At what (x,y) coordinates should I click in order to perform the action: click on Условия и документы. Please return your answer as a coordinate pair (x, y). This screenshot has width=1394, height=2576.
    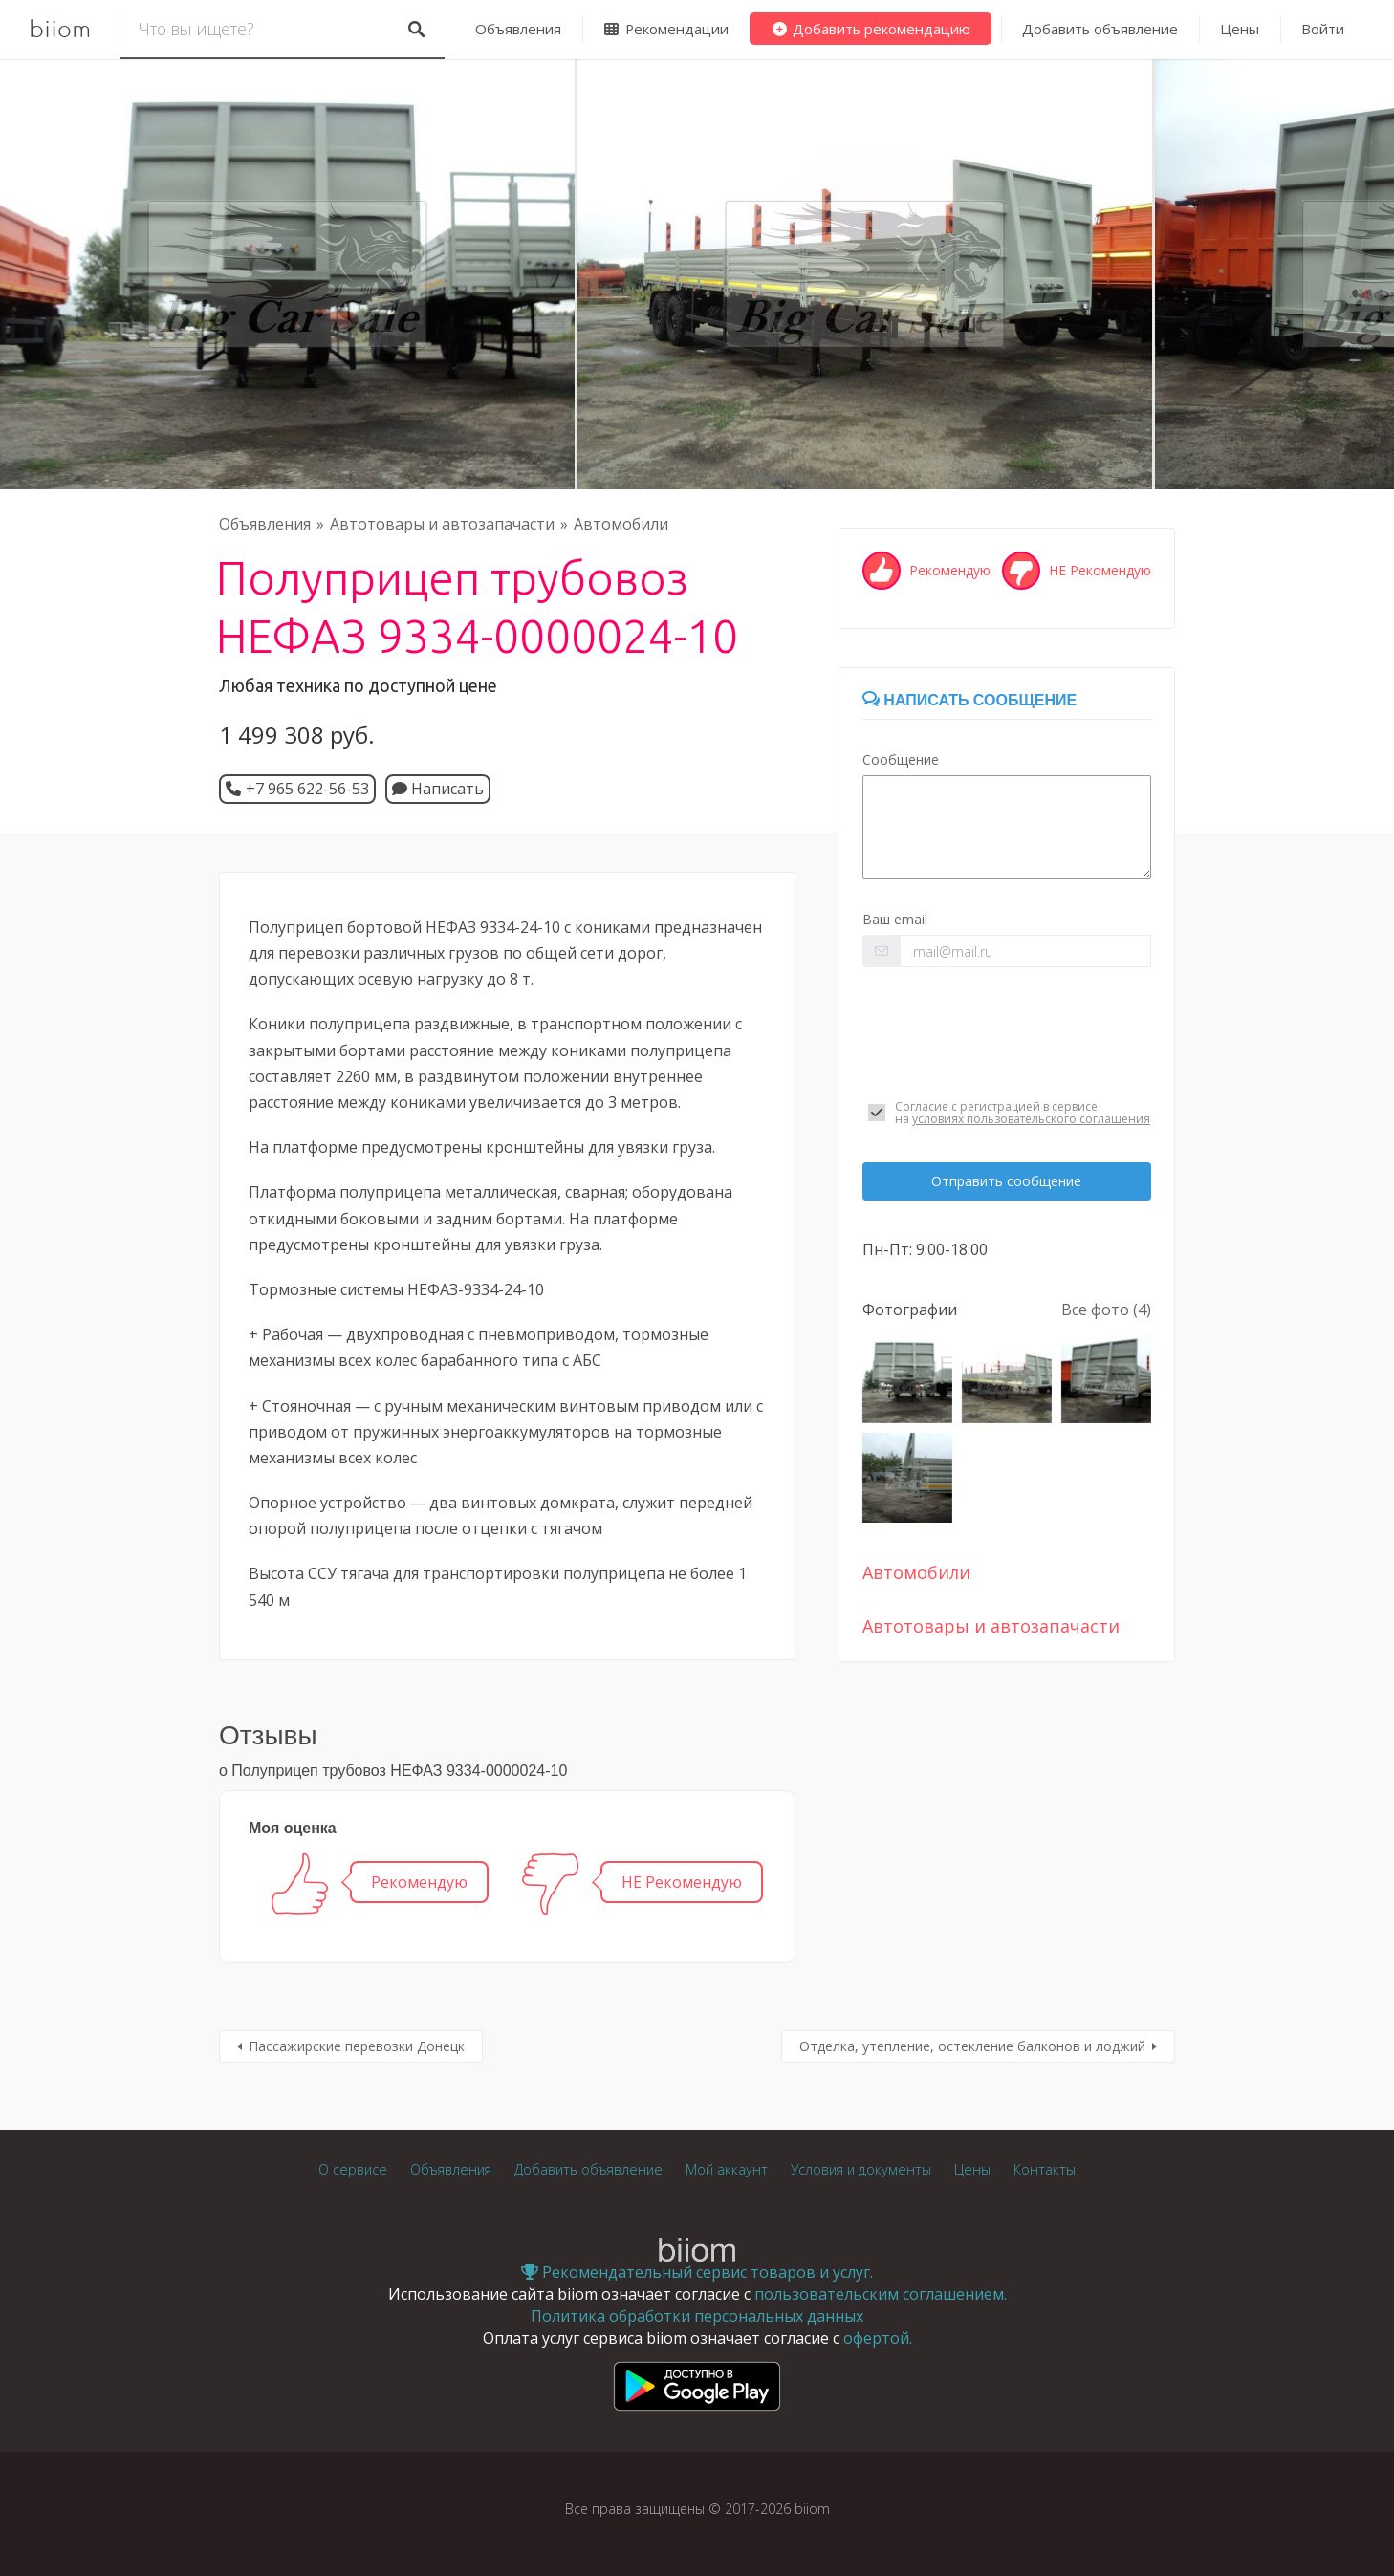
    Looking at the image, I should click on (861, 2169).